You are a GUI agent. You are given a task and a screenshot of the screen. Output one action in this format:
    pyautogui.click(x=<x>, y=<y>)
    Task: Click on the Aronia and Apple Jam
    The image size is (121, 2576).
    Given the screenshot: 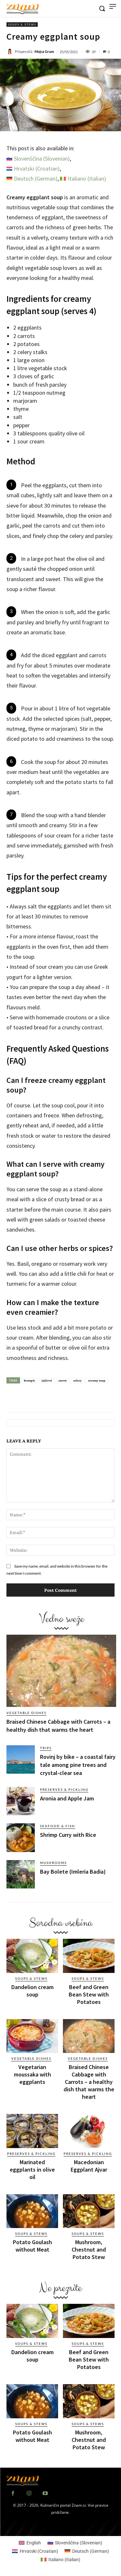 What is the action you would take?
    pyautogui.click(x=67, y=1798)
    